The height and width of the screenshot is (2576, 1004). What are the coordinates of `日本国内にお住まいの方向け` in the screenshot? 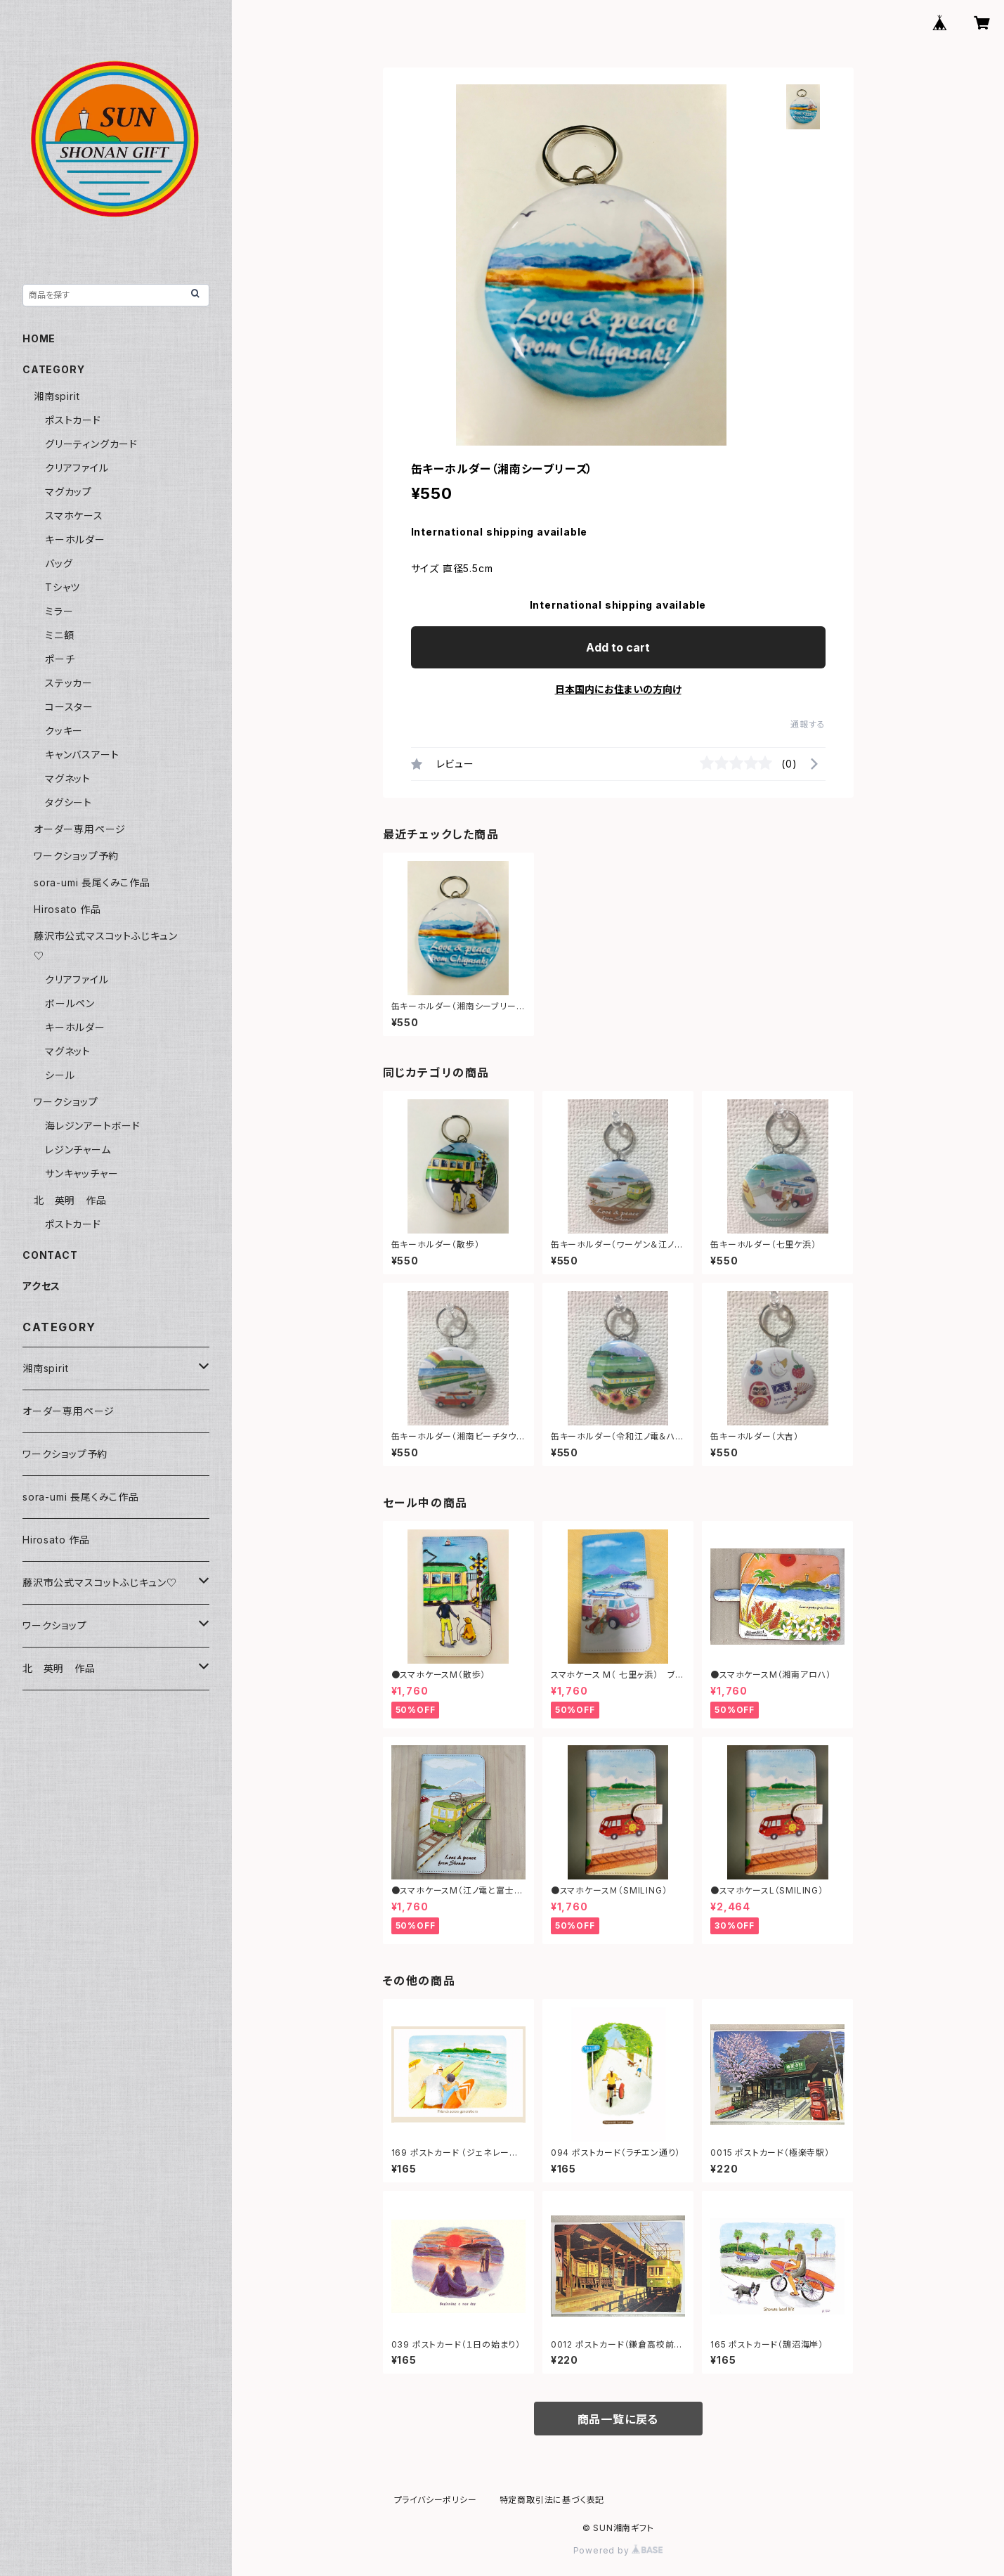 It's located at (618, 689).